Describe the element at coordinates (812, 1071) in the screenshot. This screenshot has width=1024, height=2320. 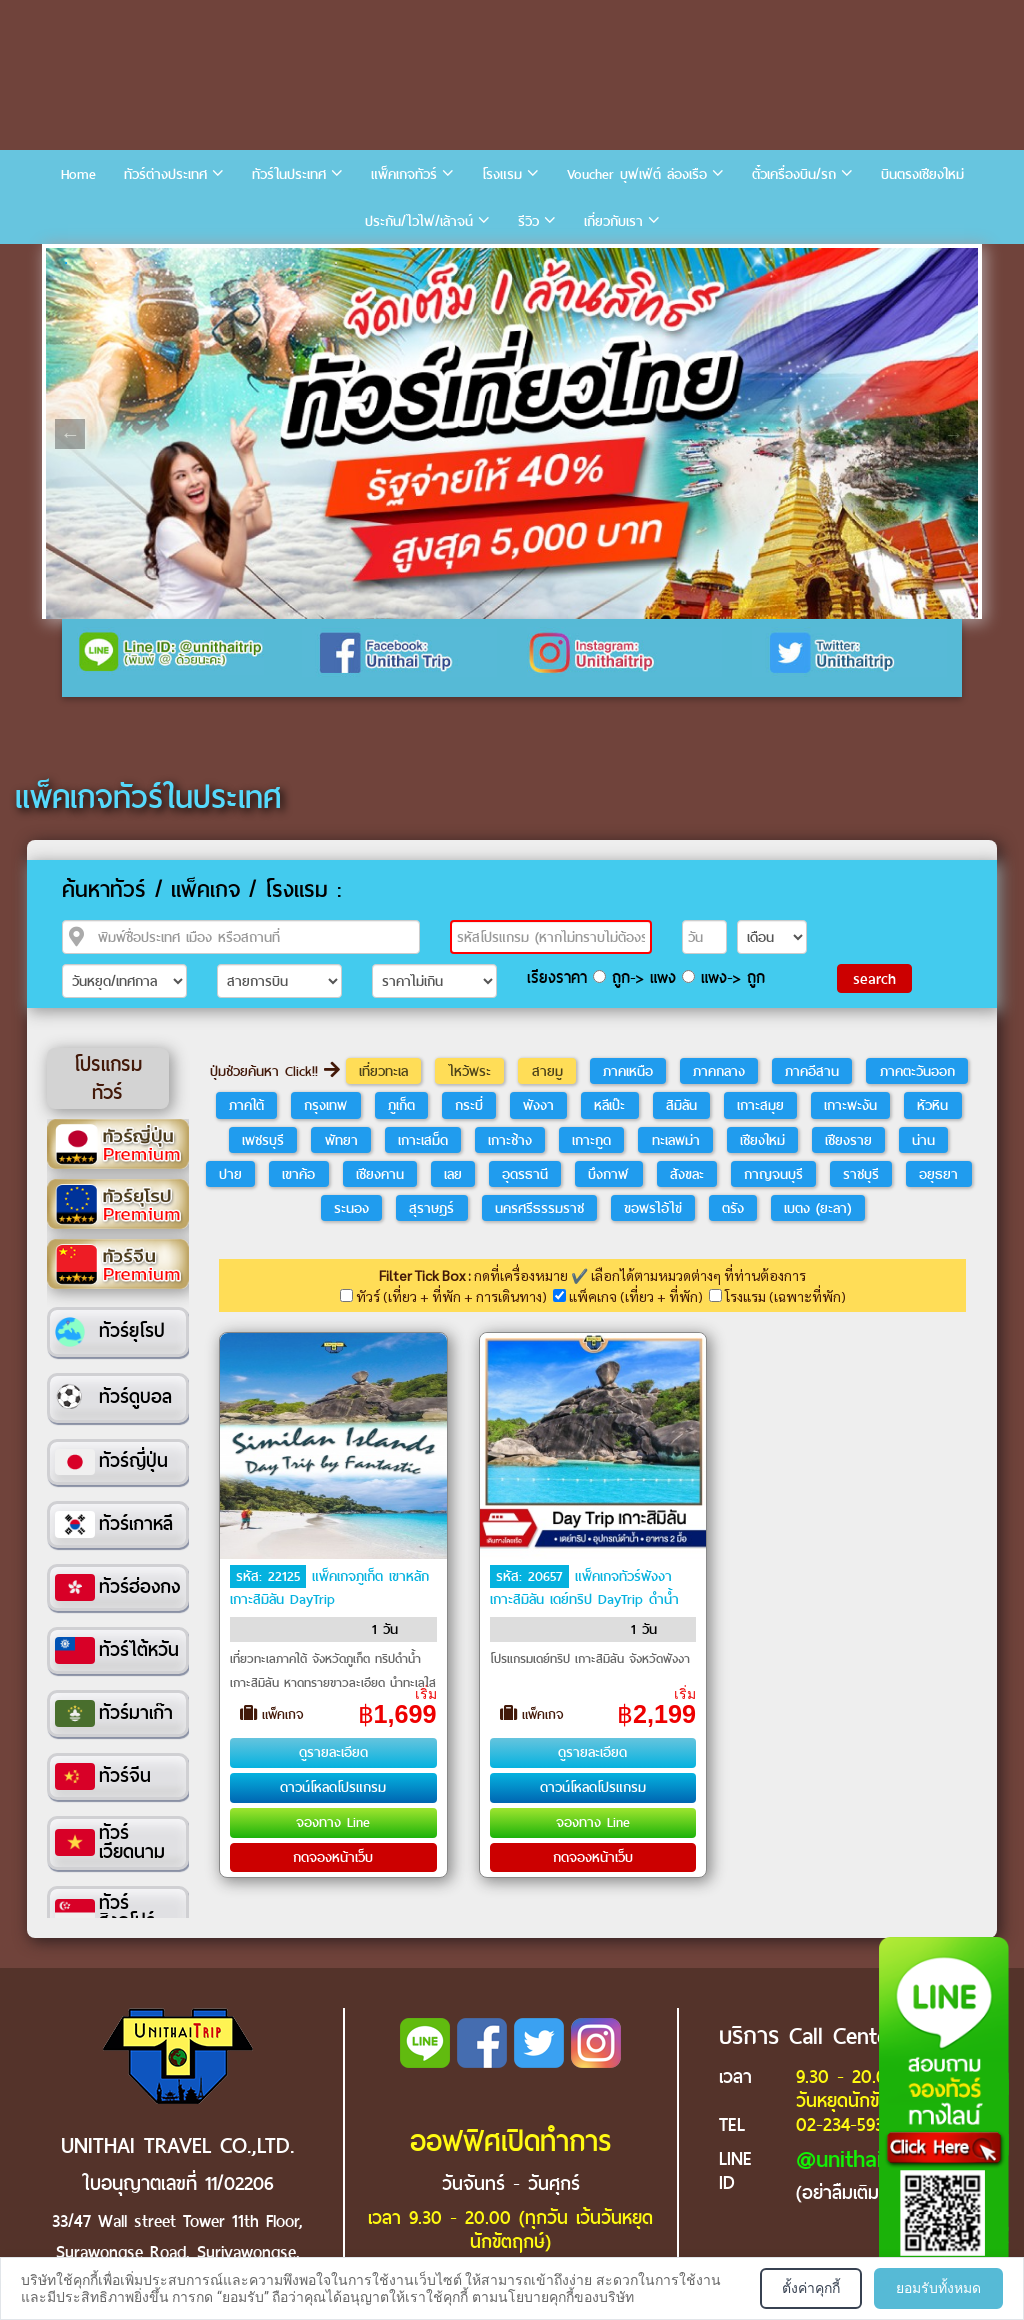
I see `ภาคอีสาน` at that location.